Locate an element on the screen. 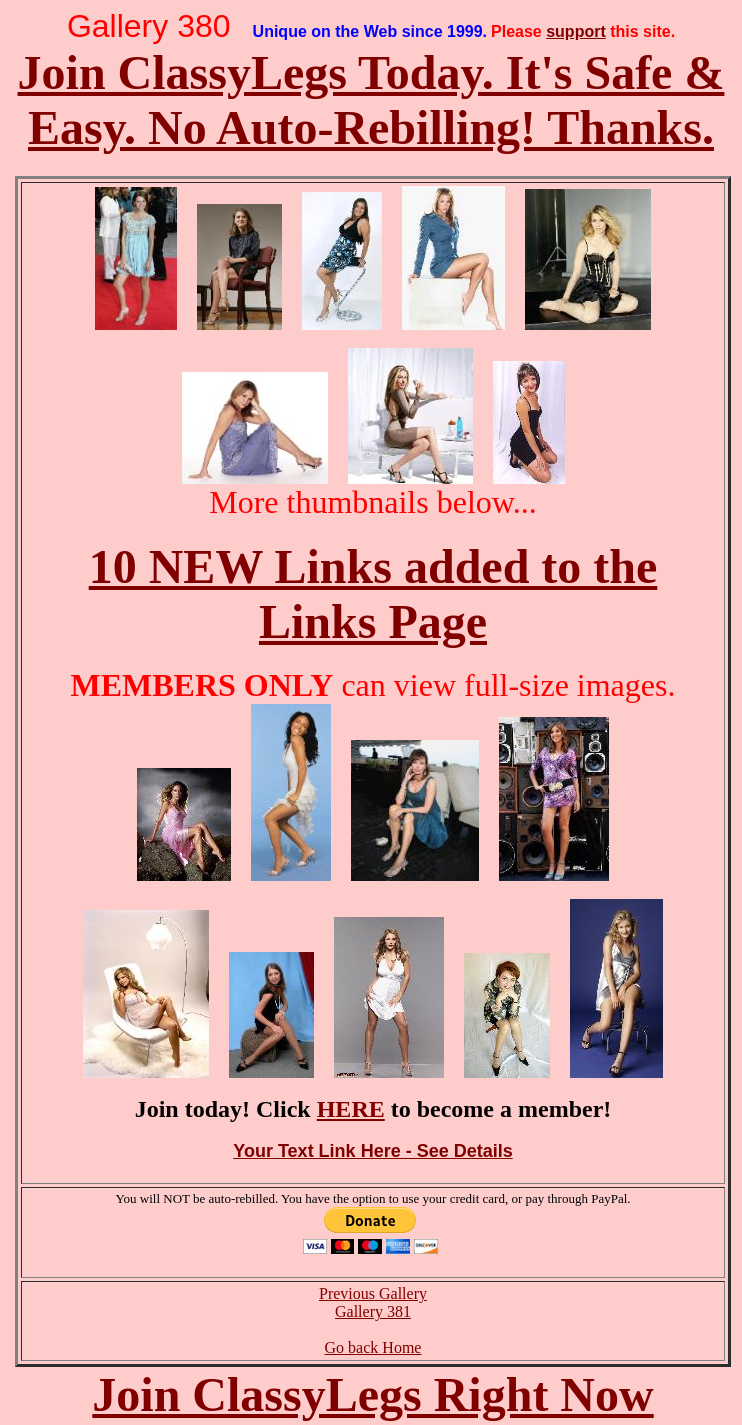 Image resolution: width=742 pixels, height=1425 pixels. Previous Gallery is located at coordinates (373, 1293).